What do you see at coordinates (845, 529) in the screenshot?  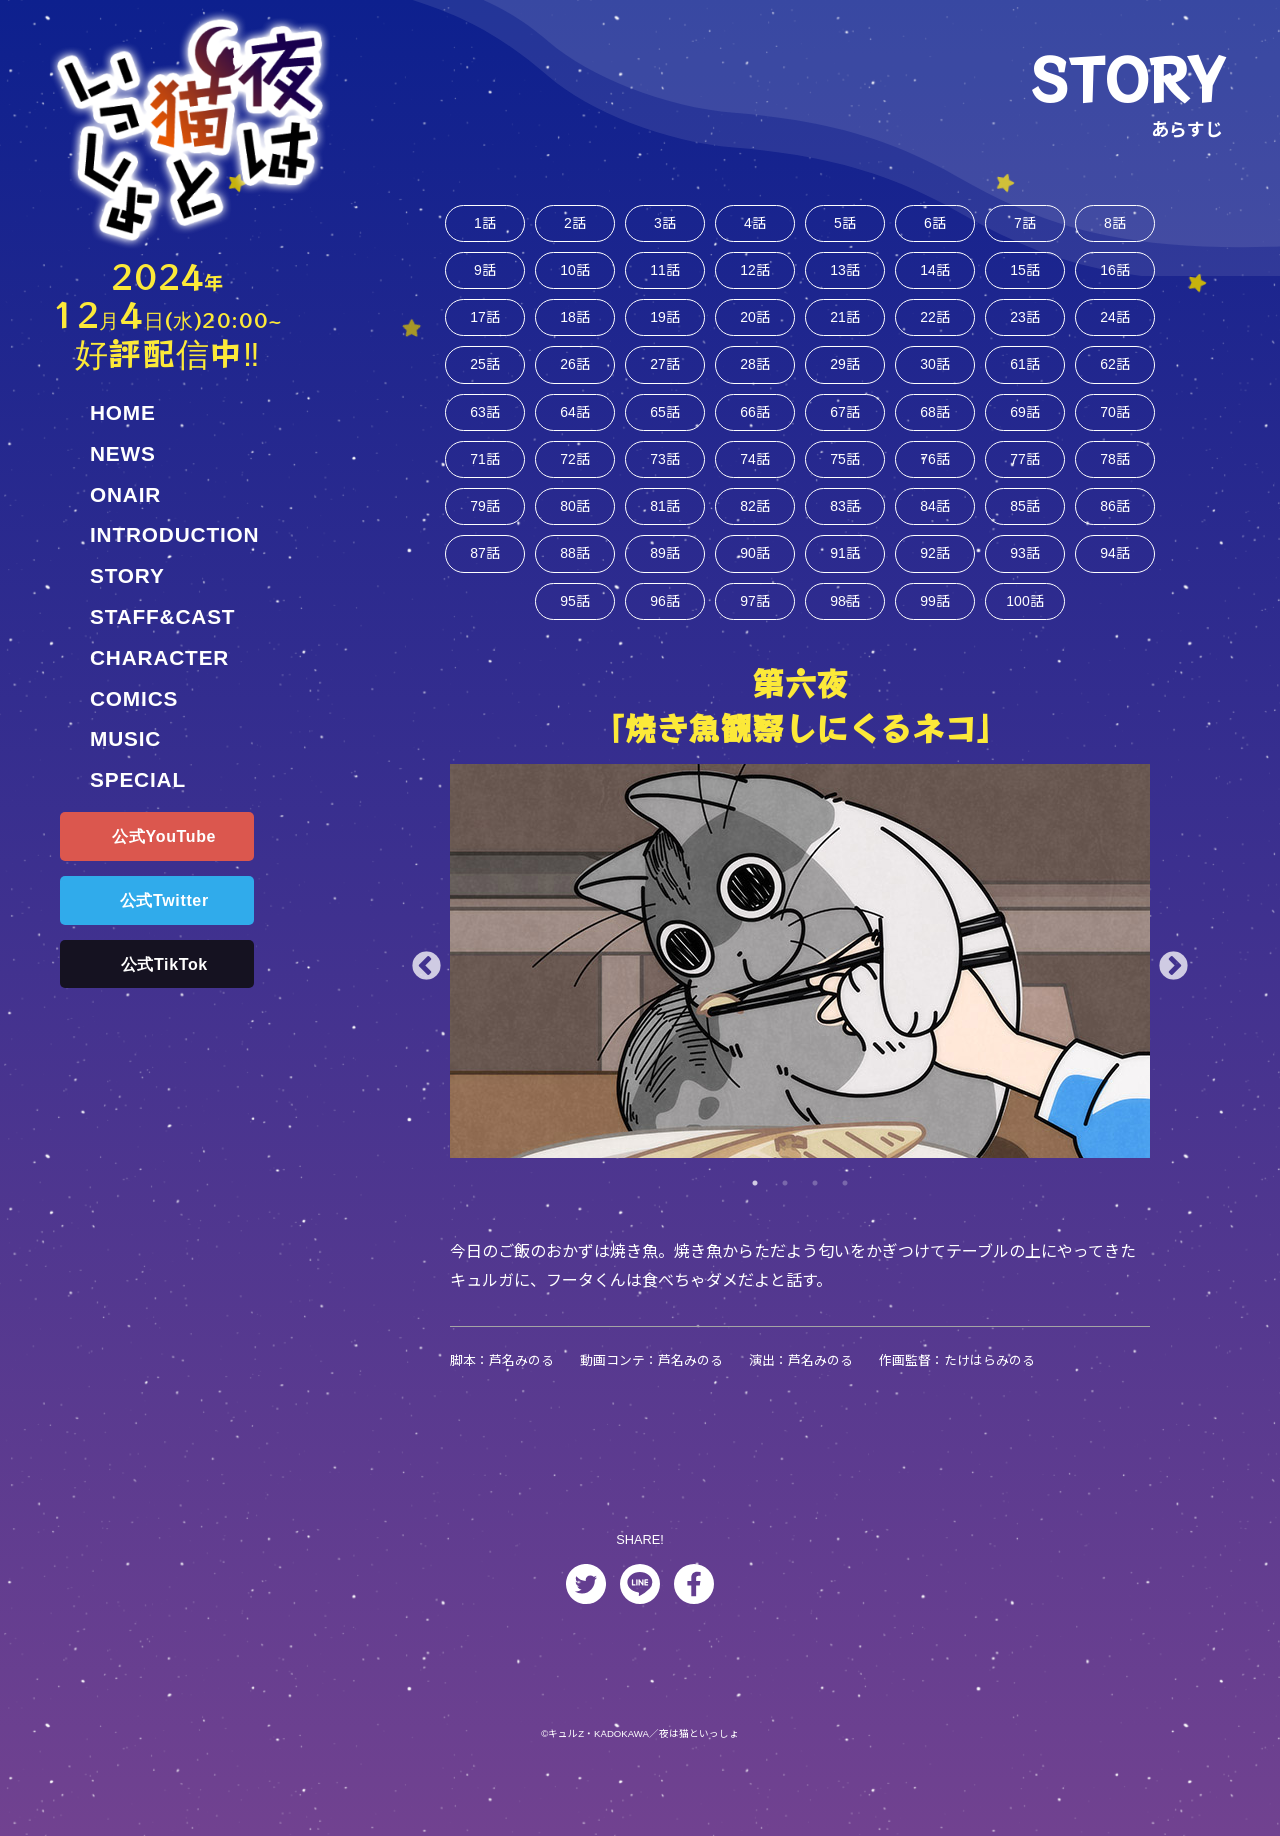 I see `83話` at bounding box center [845, 529].